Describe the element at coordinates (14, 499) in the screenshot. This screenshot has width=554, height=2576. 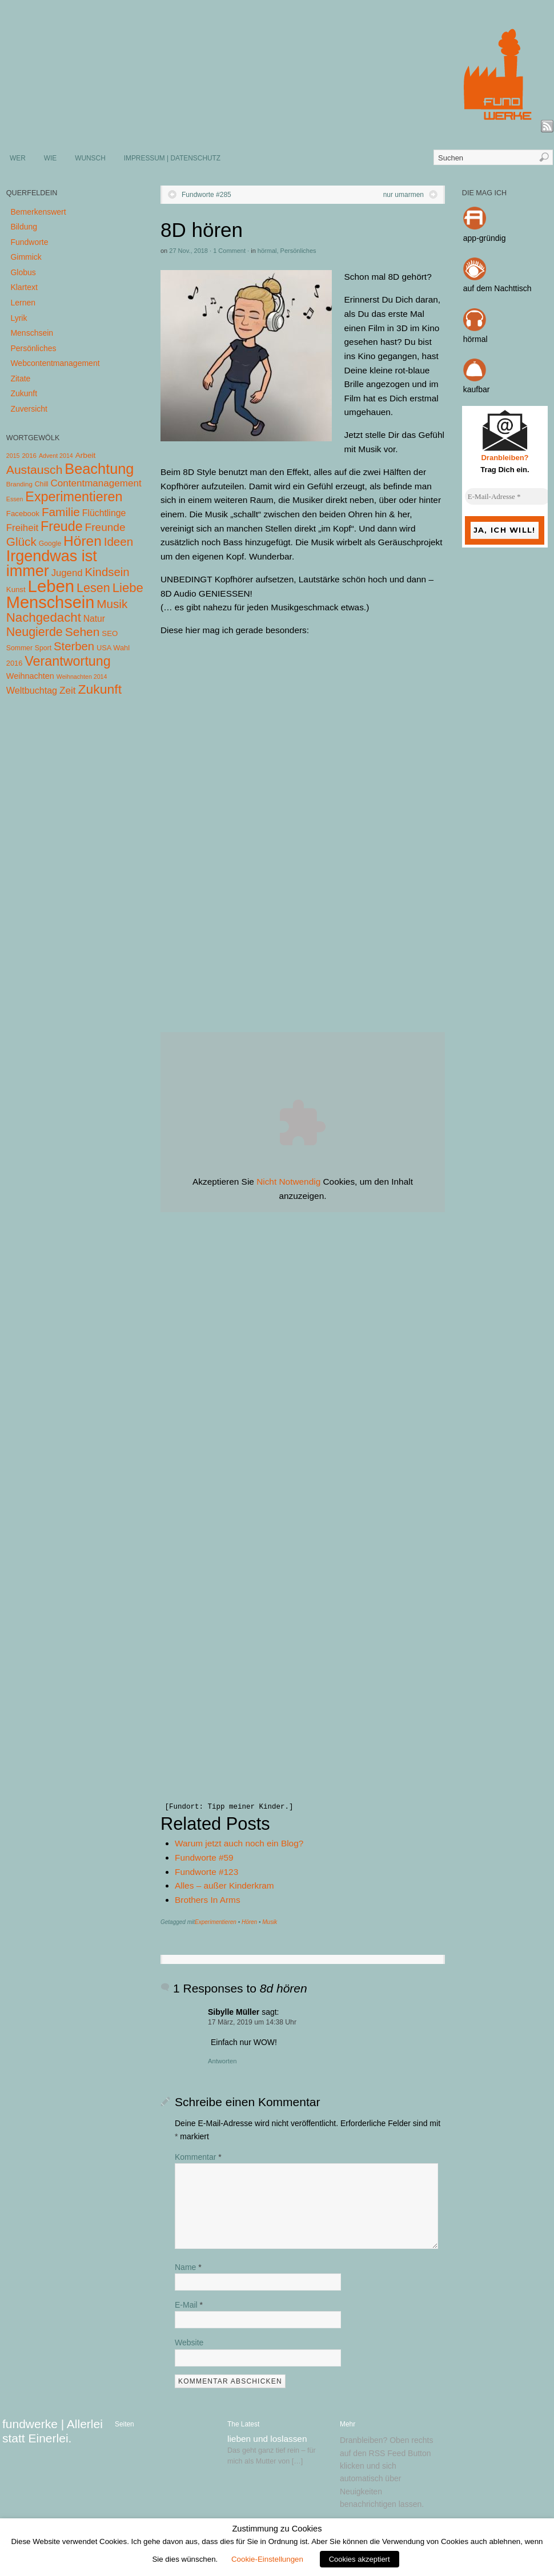
I see `Essen [Essen (3 Einträge)]` at that location.